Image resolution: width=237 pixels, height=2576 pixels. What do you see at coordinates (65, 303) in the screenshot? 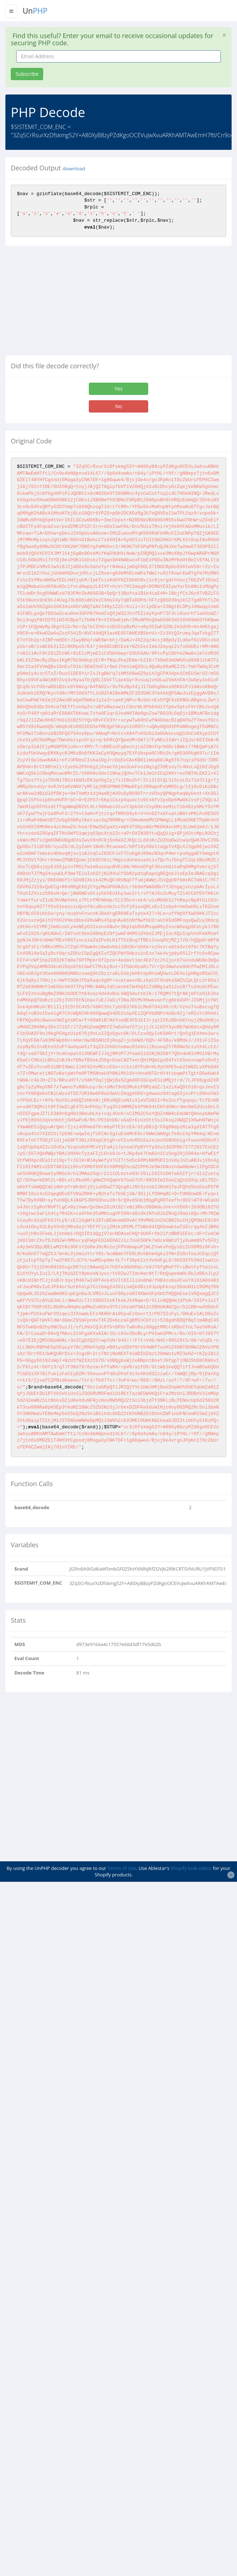
I see `[Advertisement]` at bounding box center [65, 303].